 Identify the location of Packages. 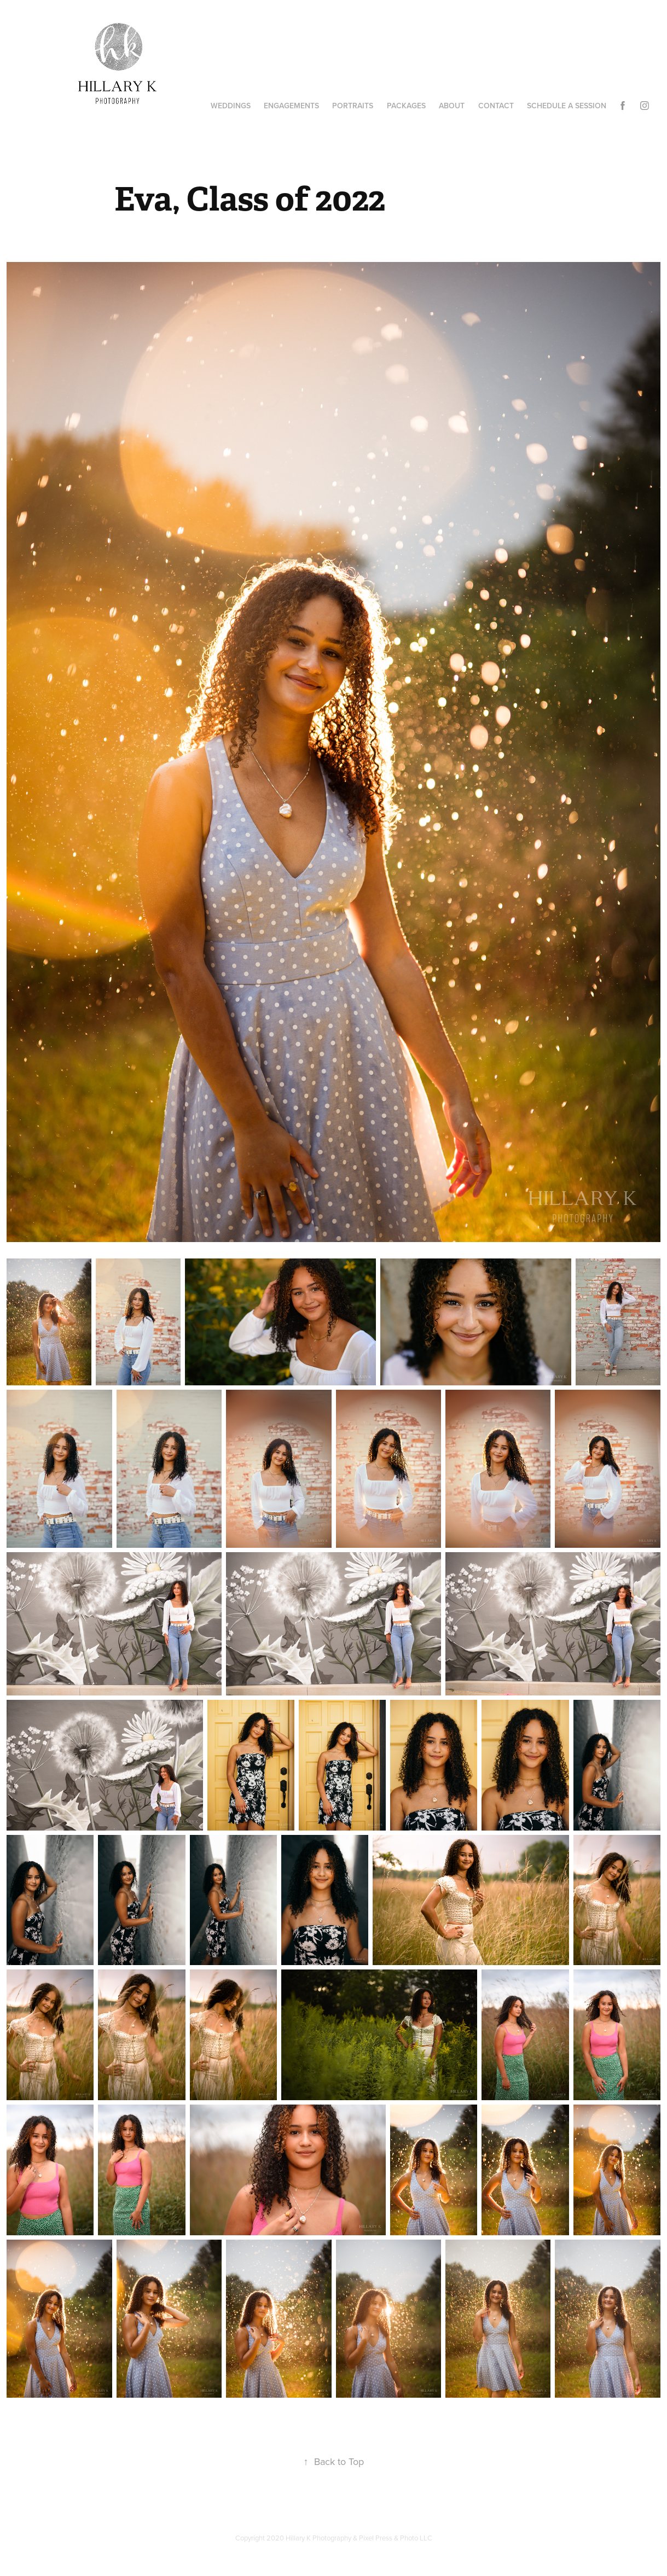
(406, 105).